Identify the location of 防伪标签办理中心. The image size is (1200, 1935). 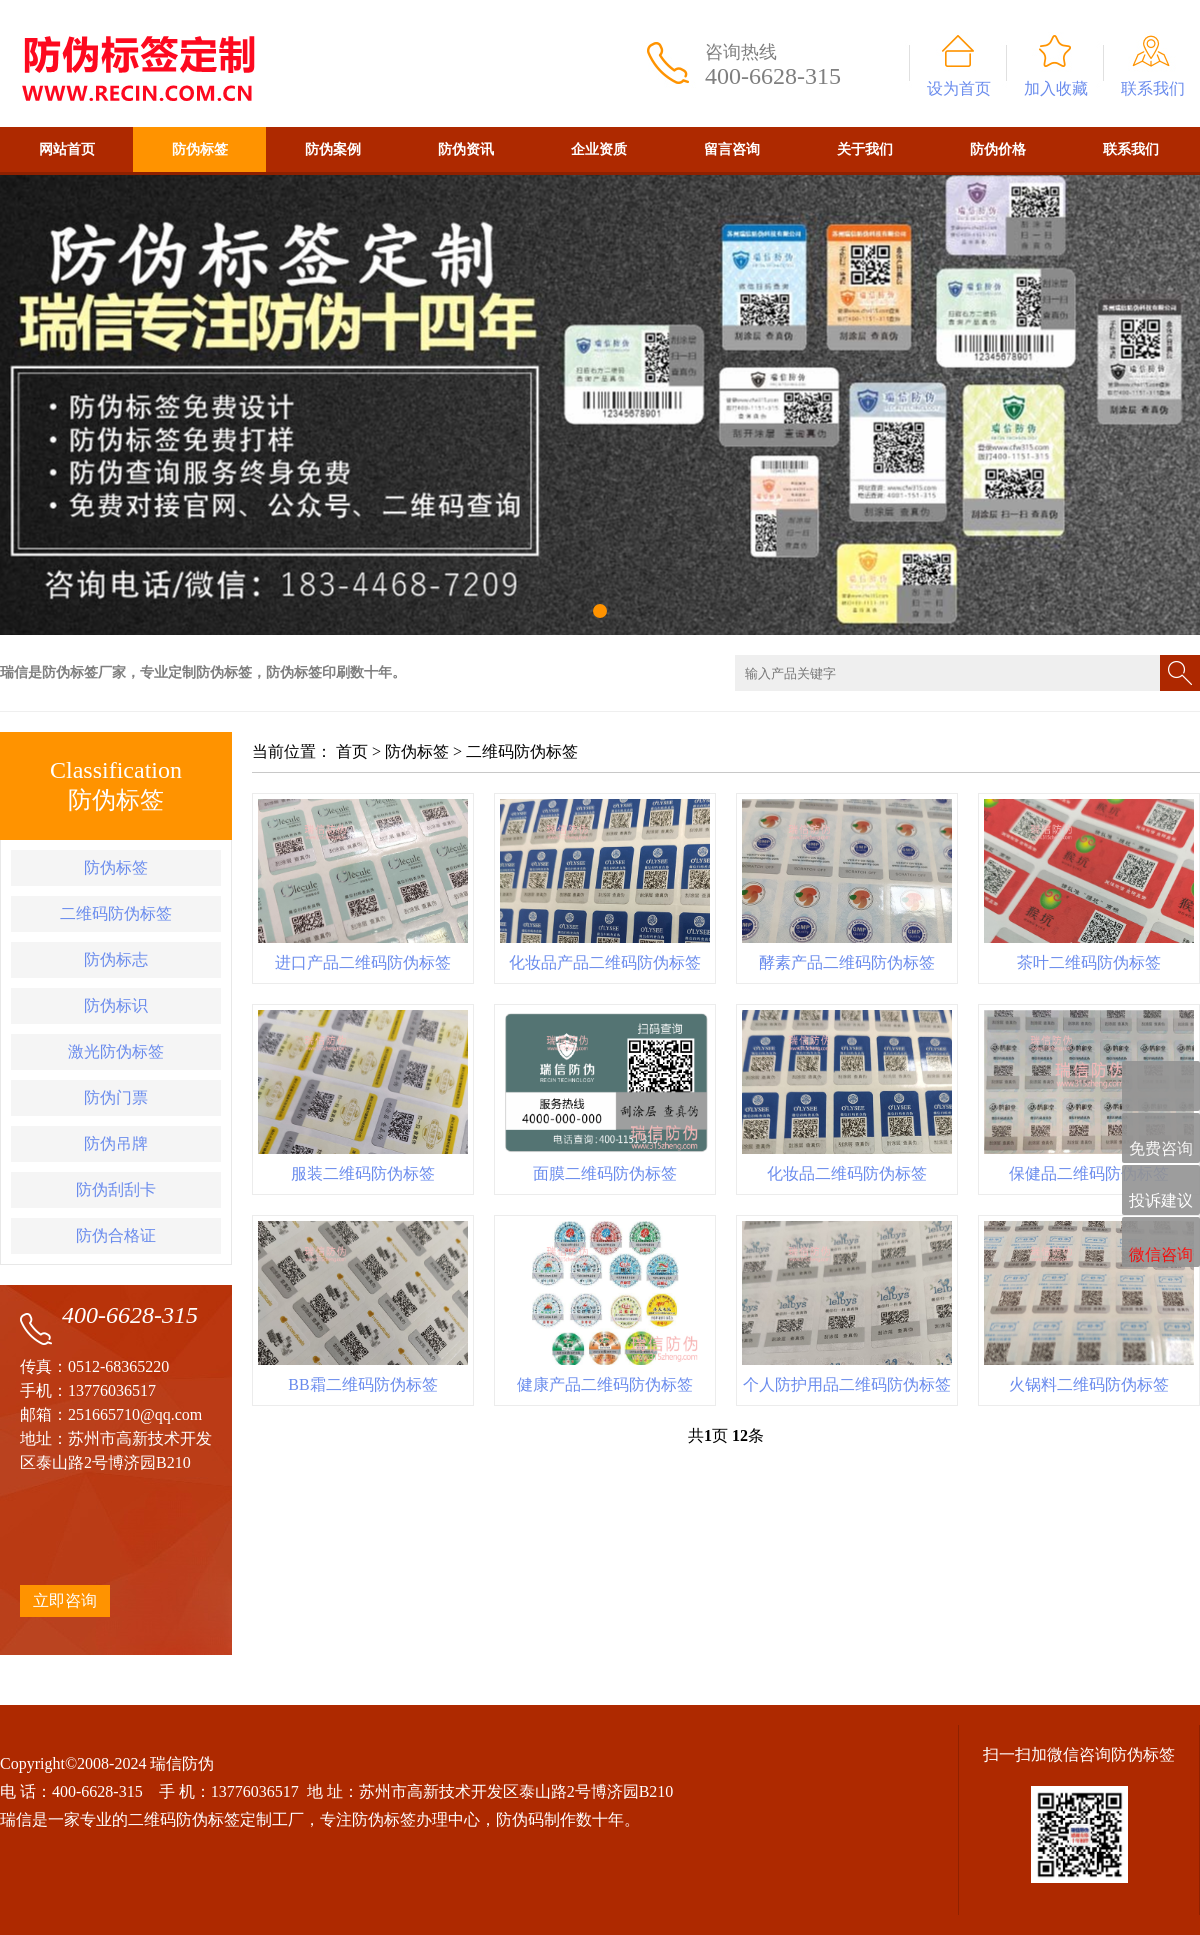
(416, 1819).